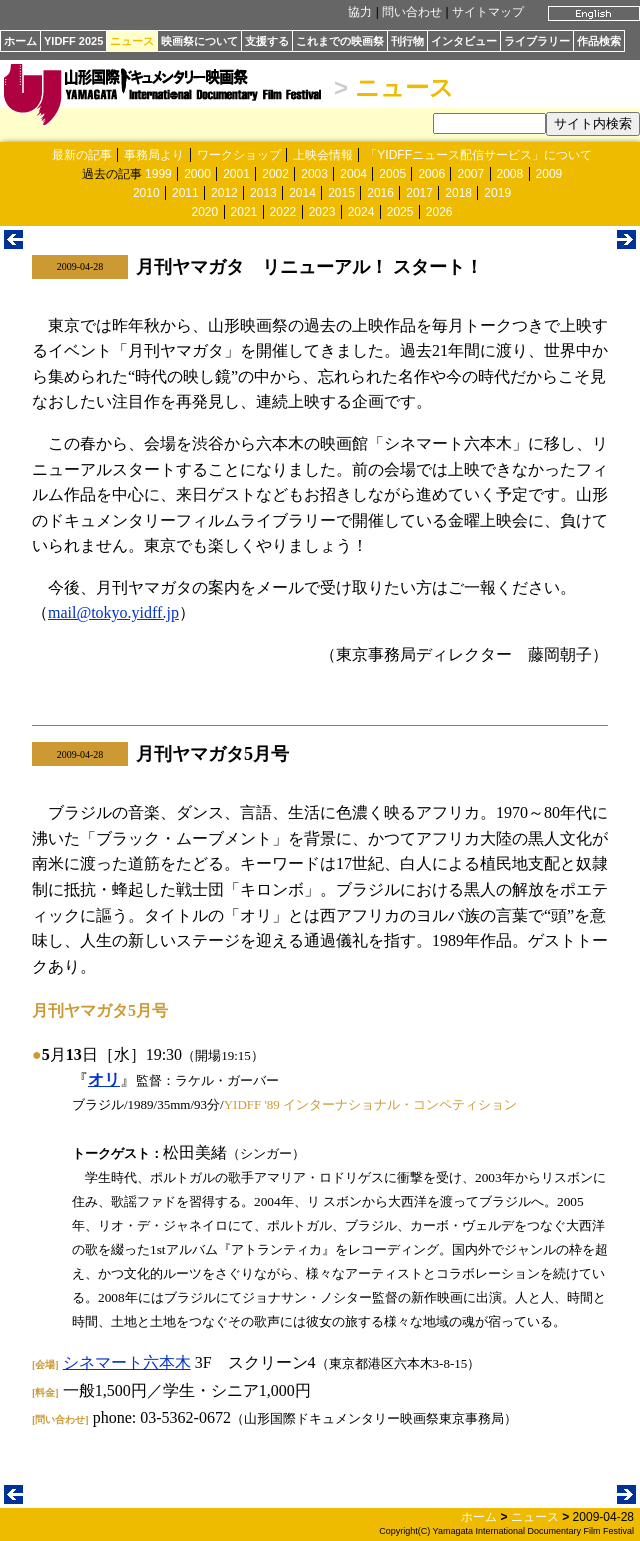  Describe the element at coordinates (341, 193) in the screenshot. I see `2015` at that location.